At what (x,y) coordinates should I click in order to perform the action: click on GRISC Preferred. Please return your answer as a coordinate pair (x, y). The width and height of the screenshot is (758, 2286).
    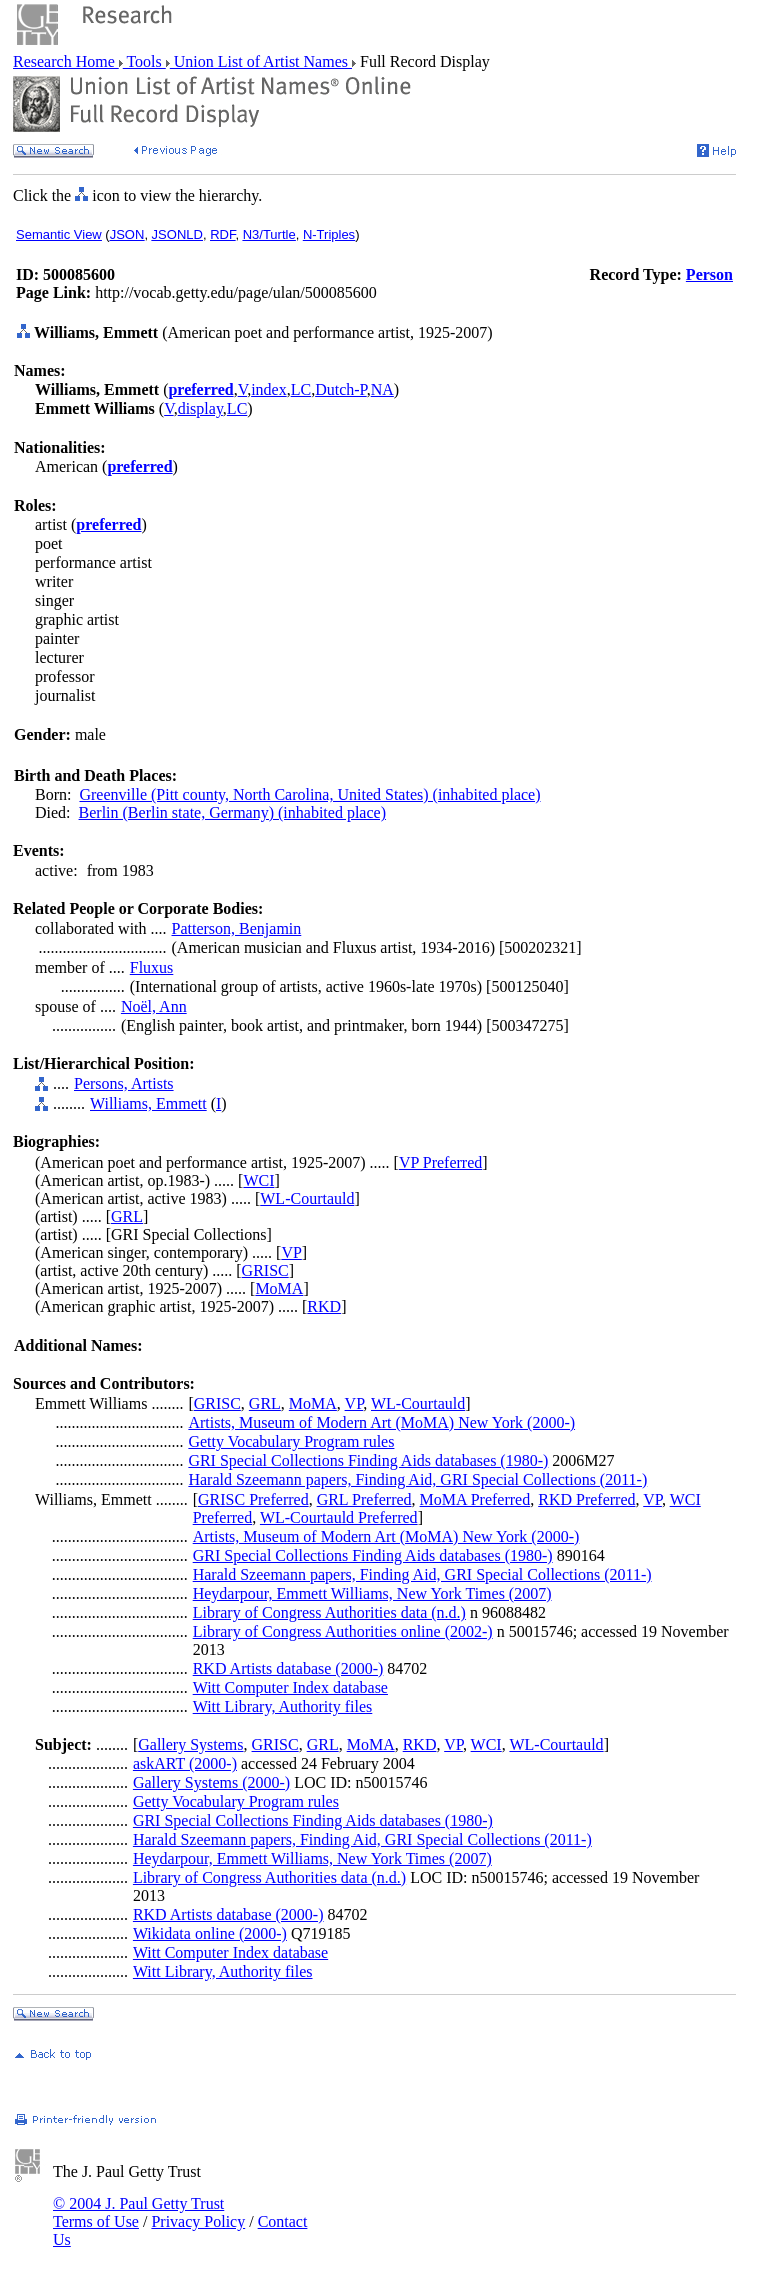
    Looking at the image, I should click on (253, 1499).